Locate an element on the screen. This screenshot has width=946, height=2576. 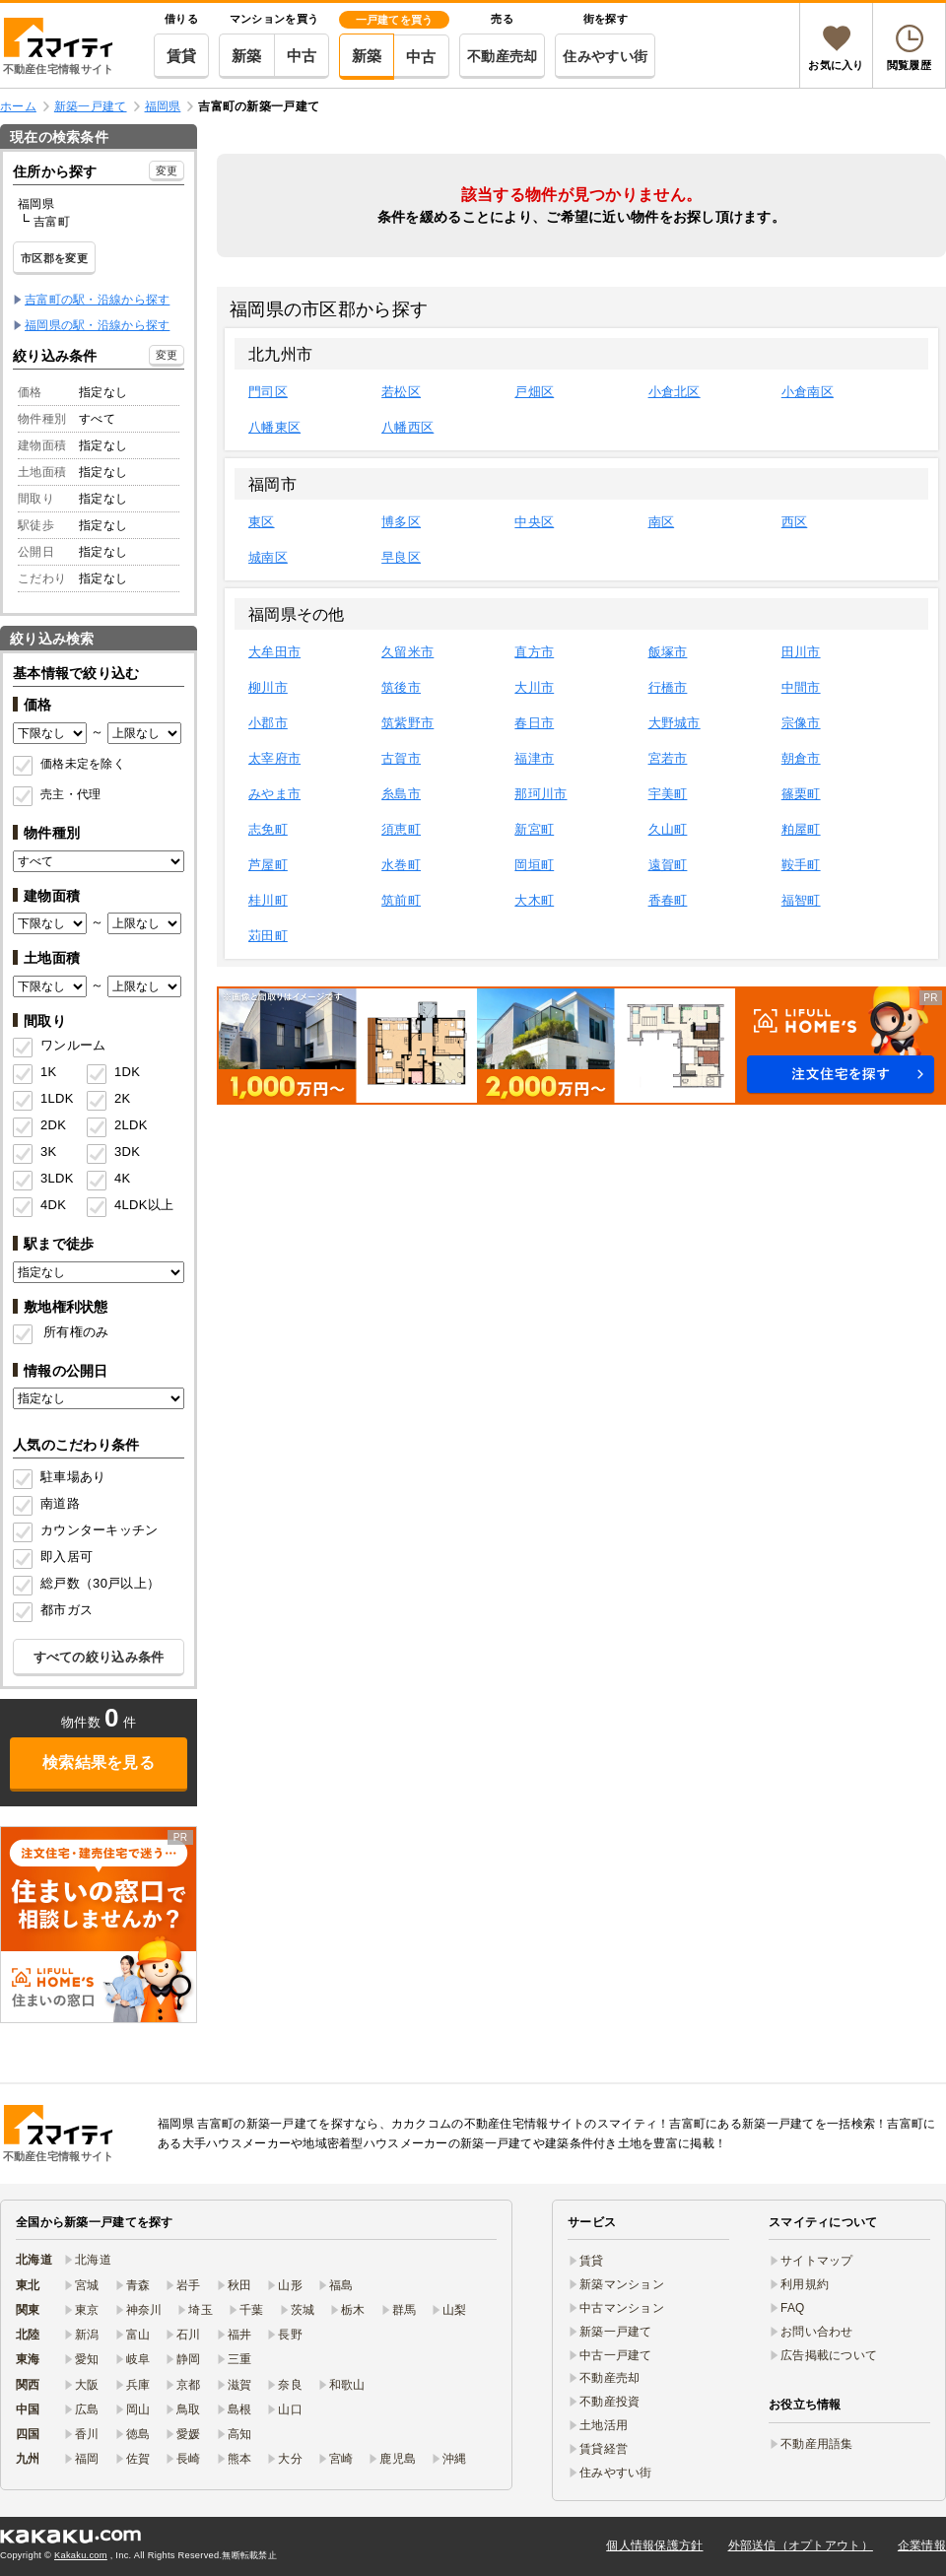
個人情報保護方針 is located at coordinates (654, 2545).